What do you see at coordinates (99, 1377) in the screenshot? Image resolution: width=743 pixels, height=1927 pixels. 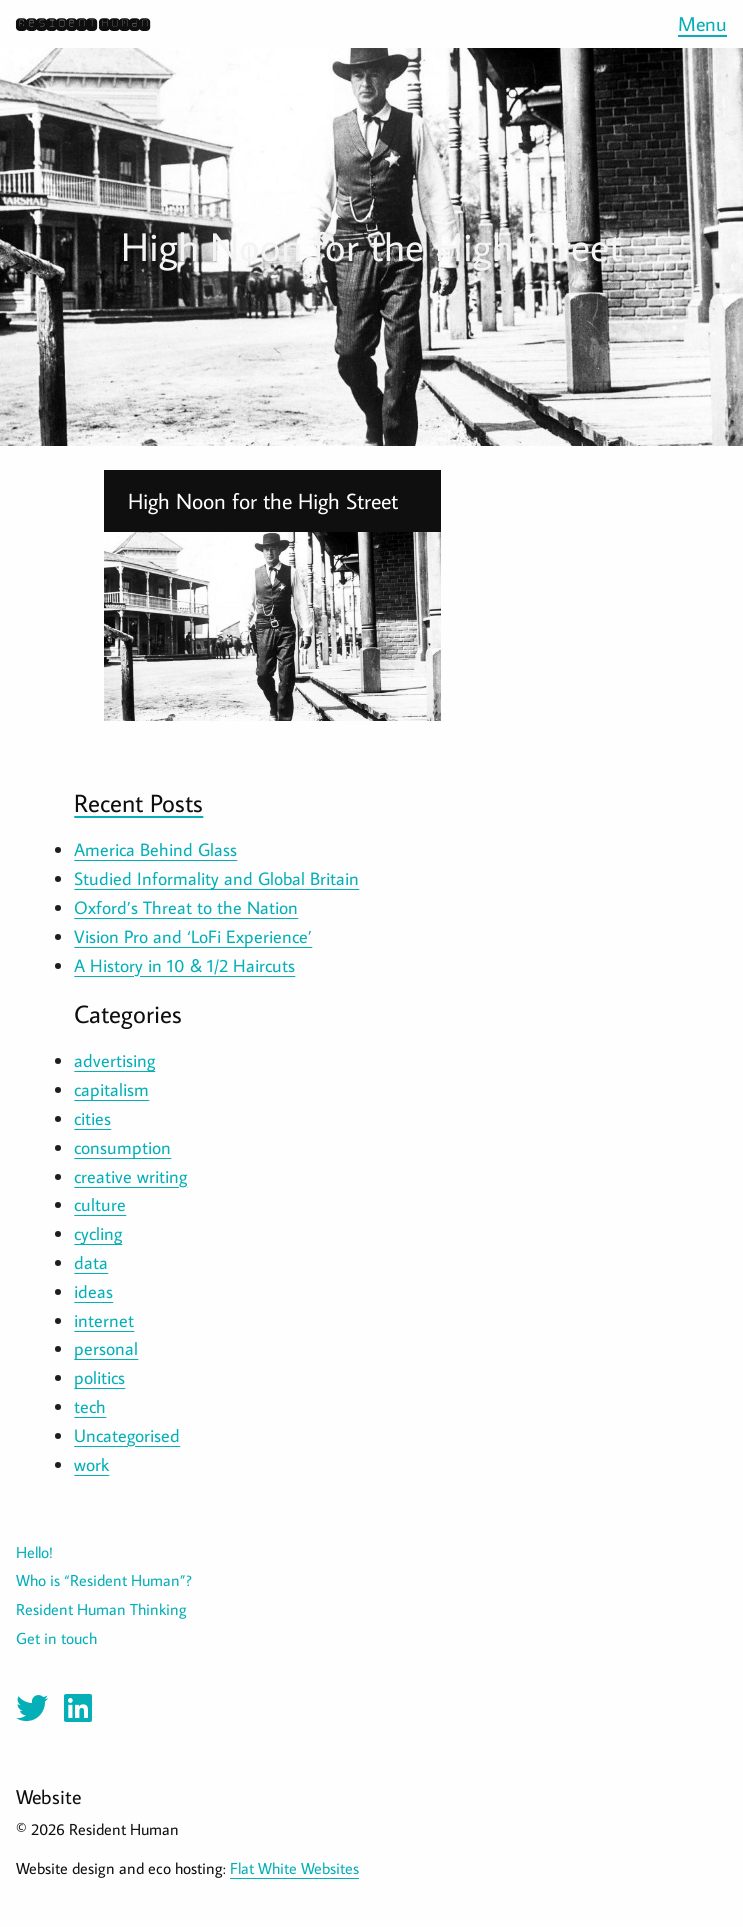 I see `politics` at bounding box center [99, 1377].